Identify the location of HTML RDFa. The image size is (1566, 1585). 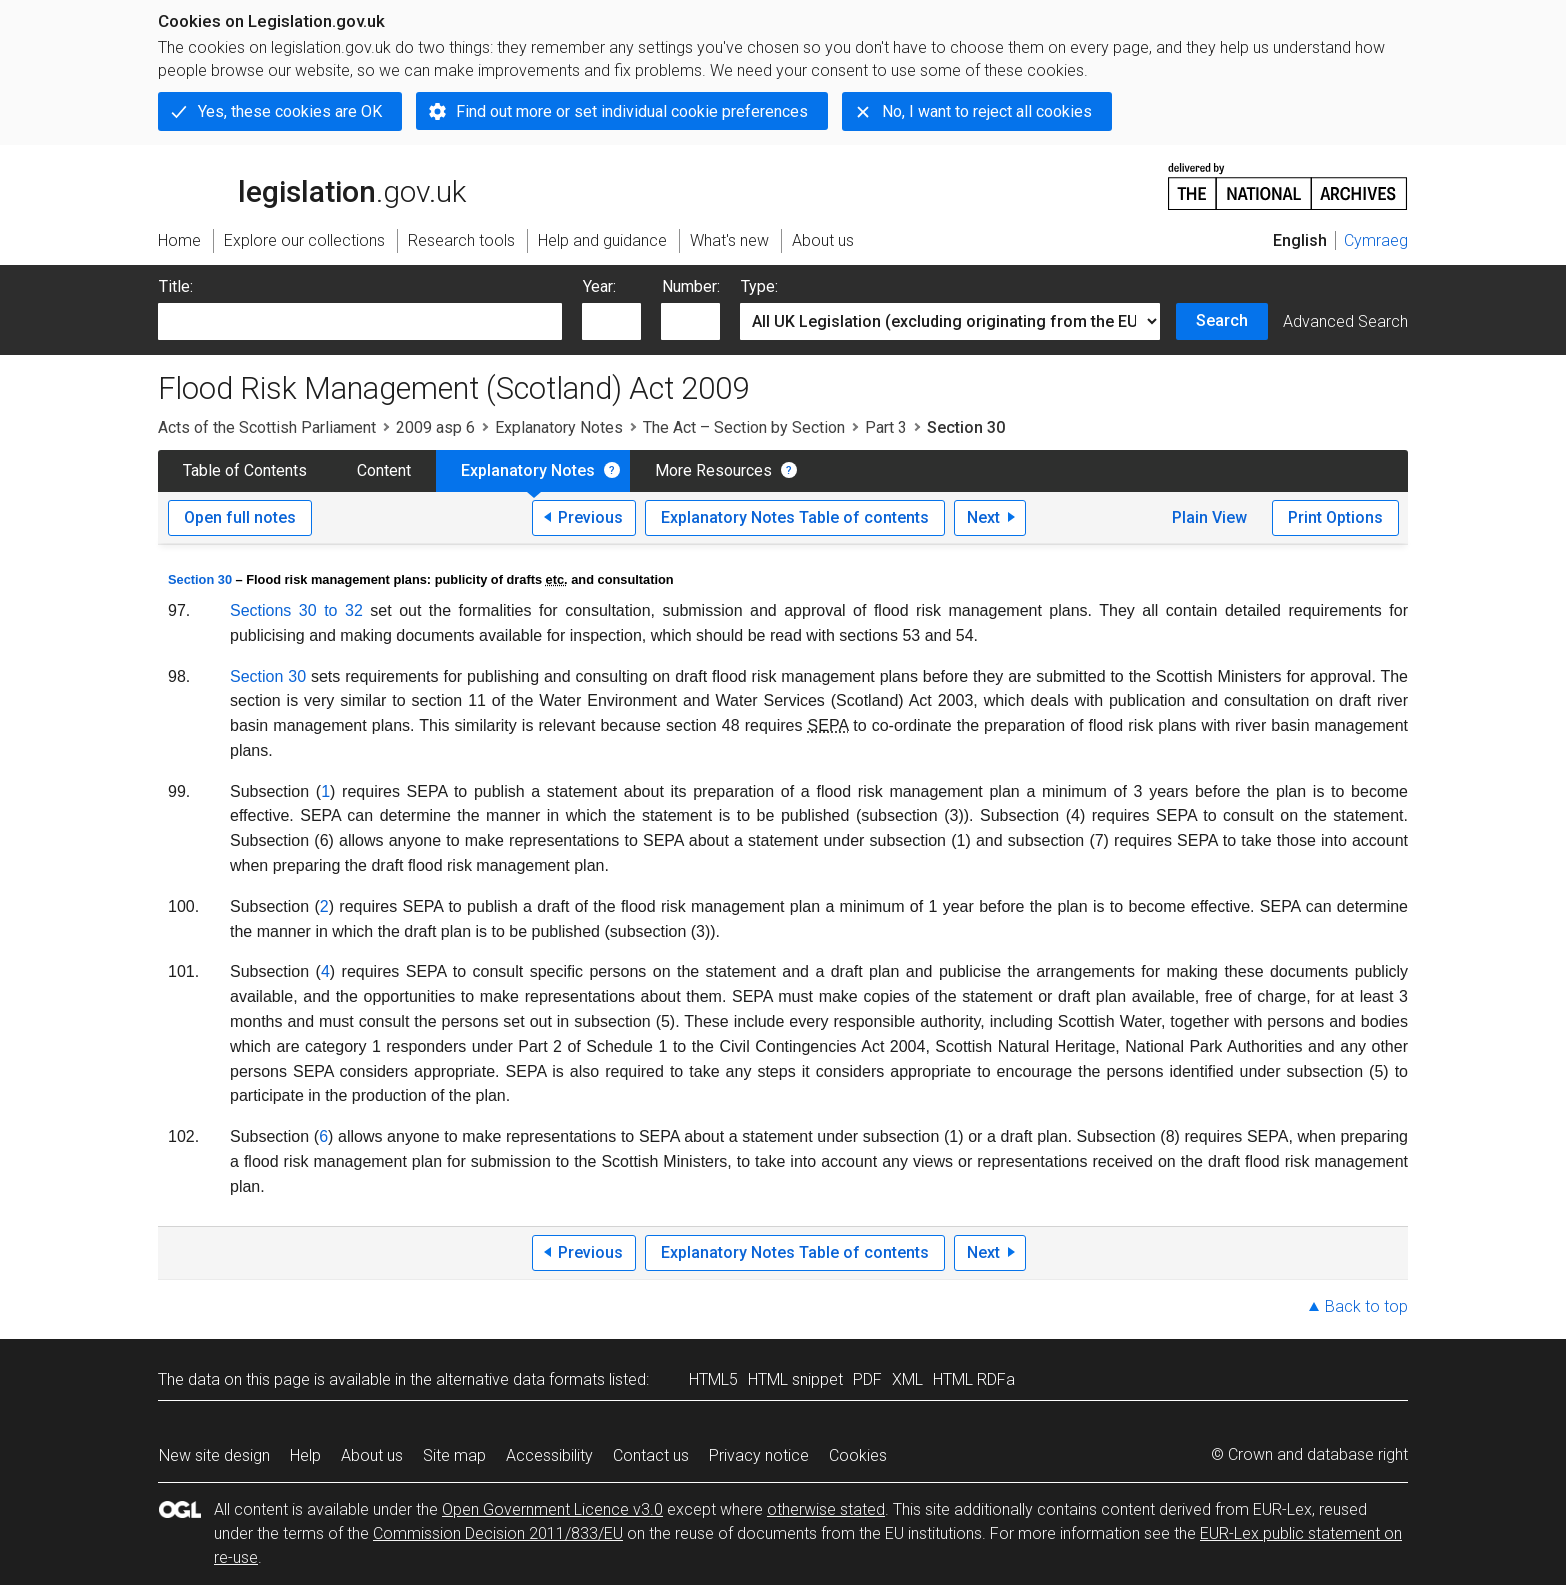
(974, 1379).